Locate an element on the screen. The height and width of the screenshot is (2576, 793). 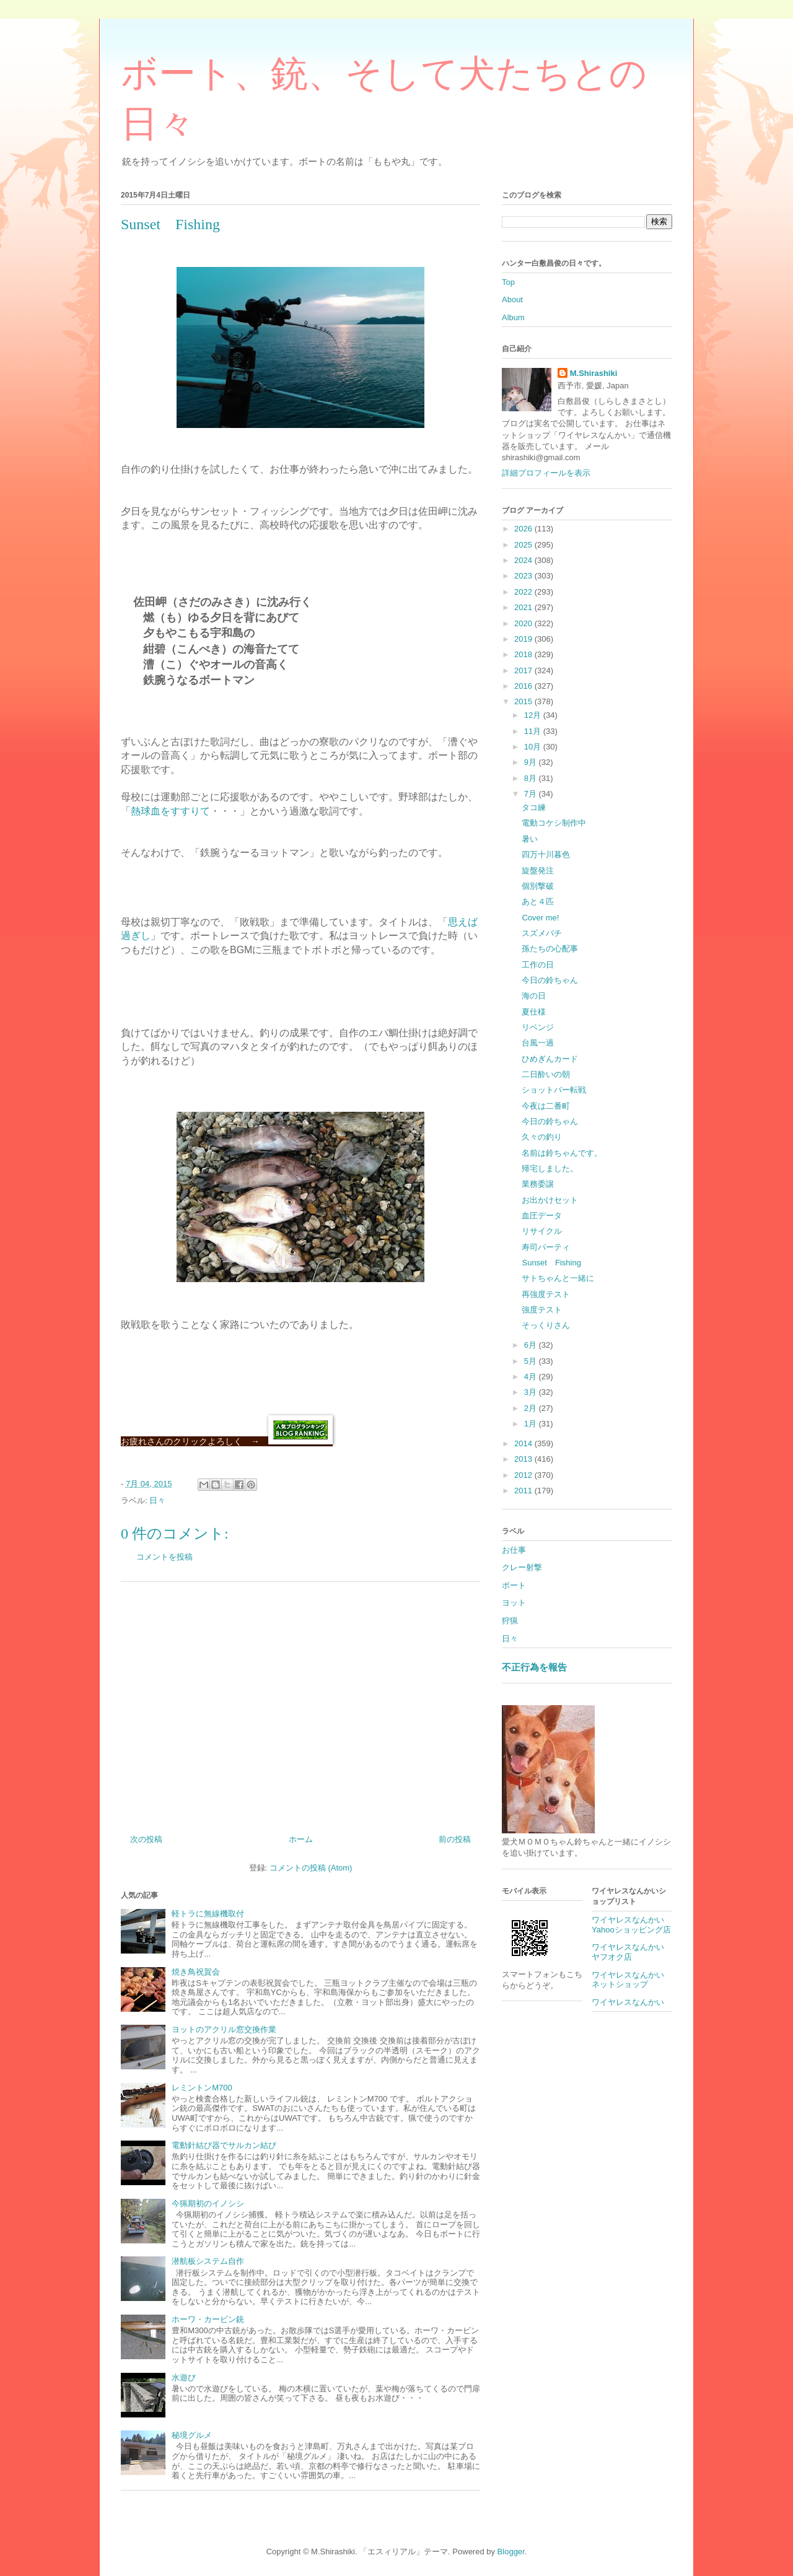
孫たちの心配事 is located at coordinates (550, 948).